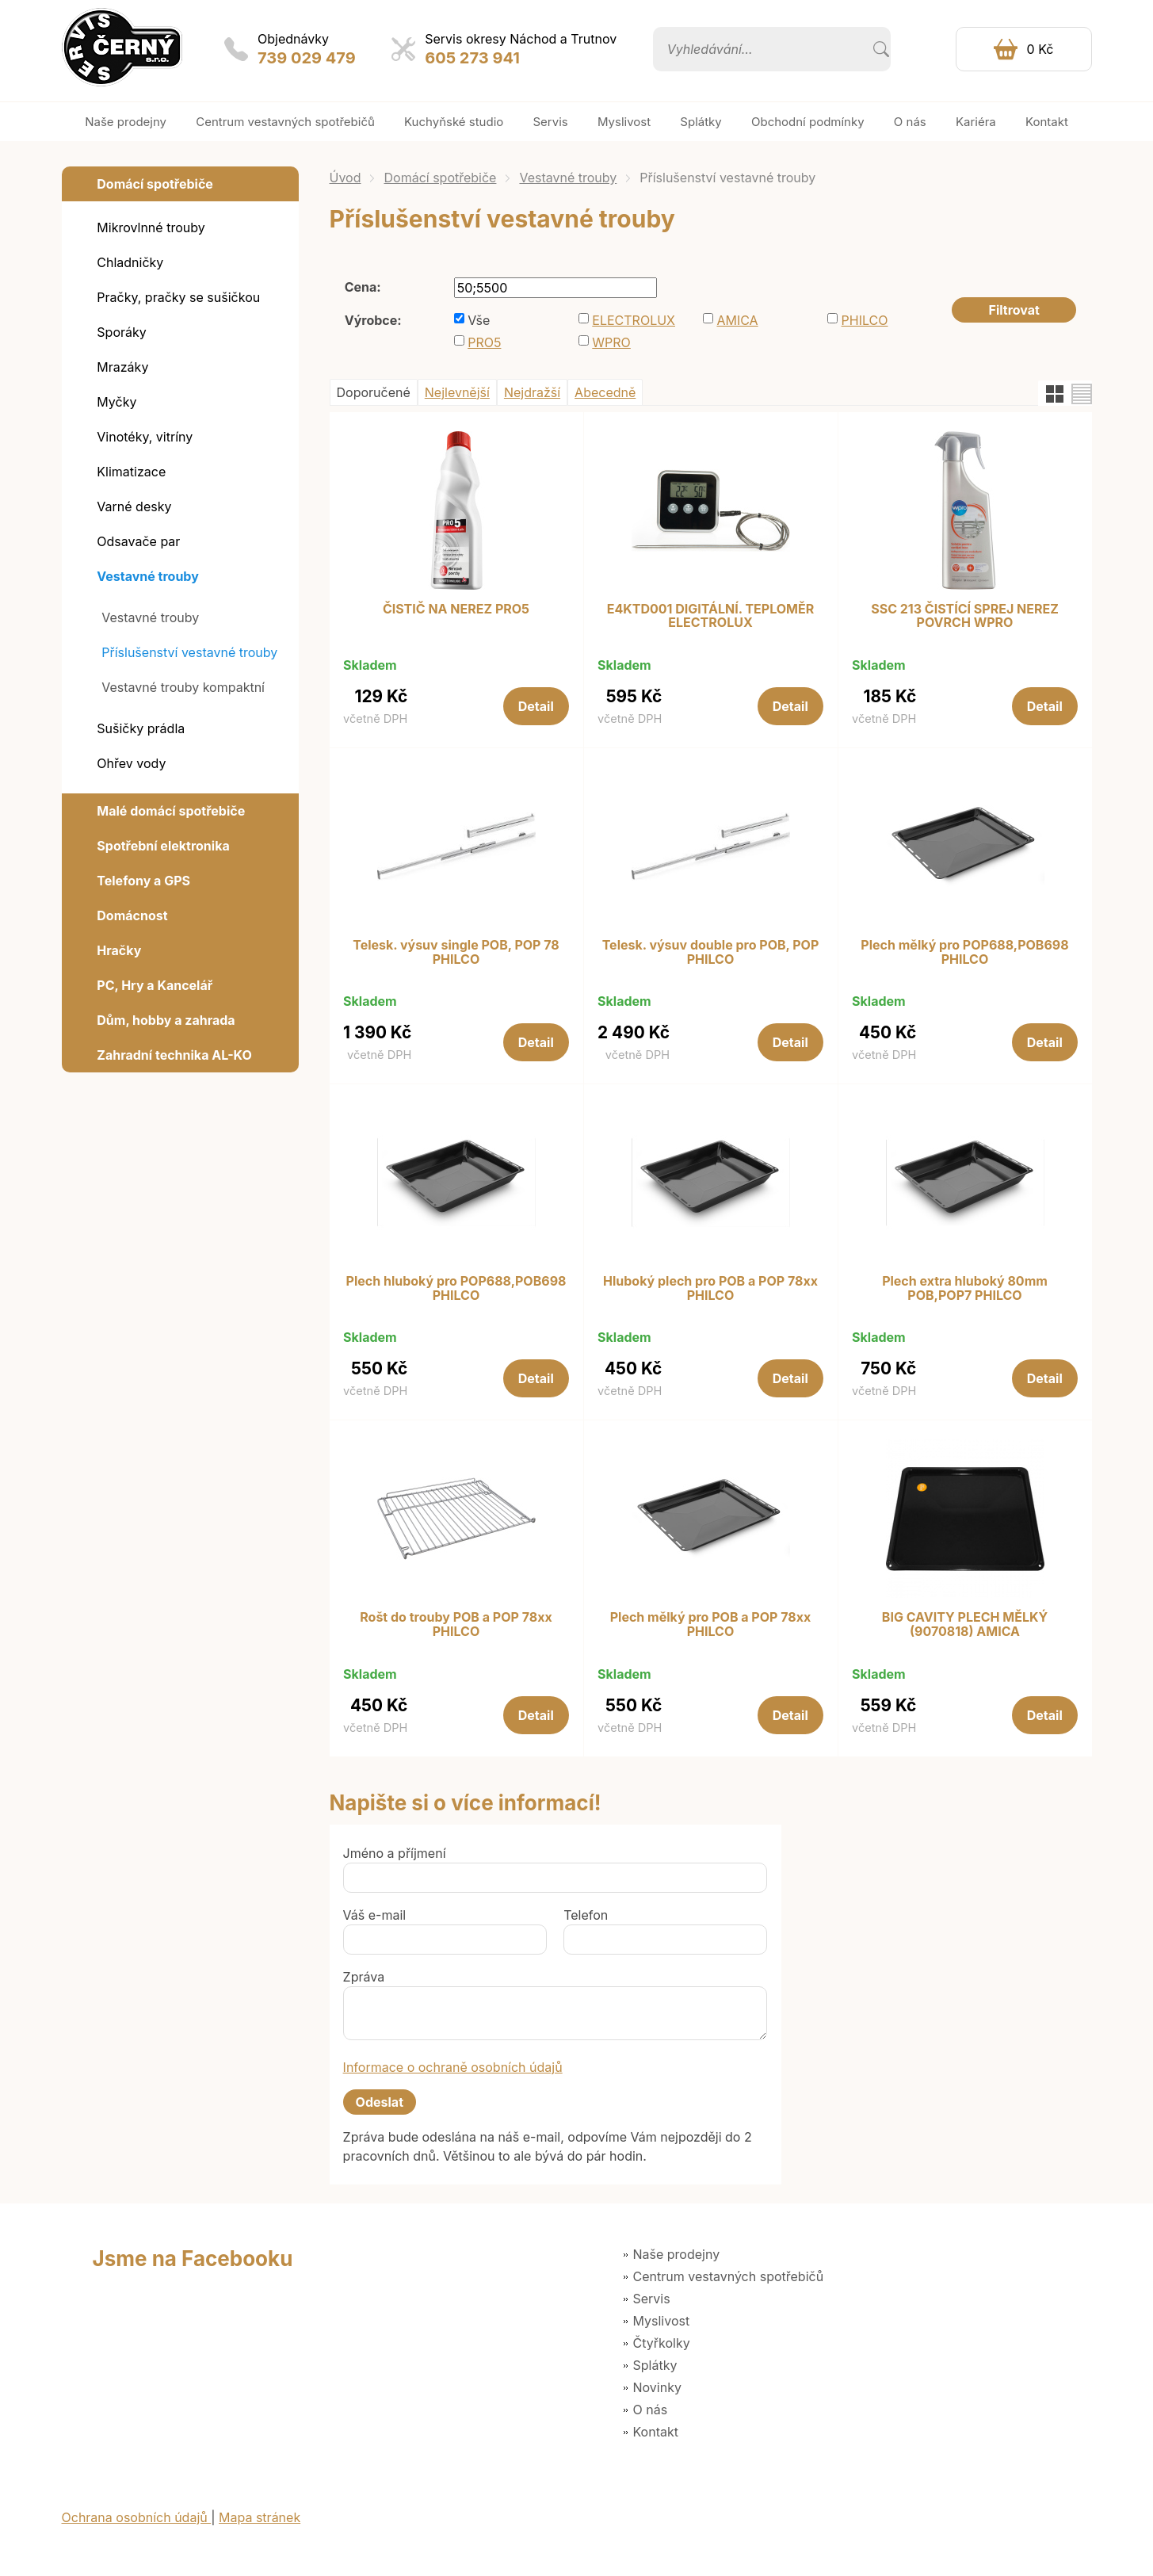 The height and width of the screenshot is (2576, 1153). I want to click on Domácí spotřebiče, so click(440, 177).